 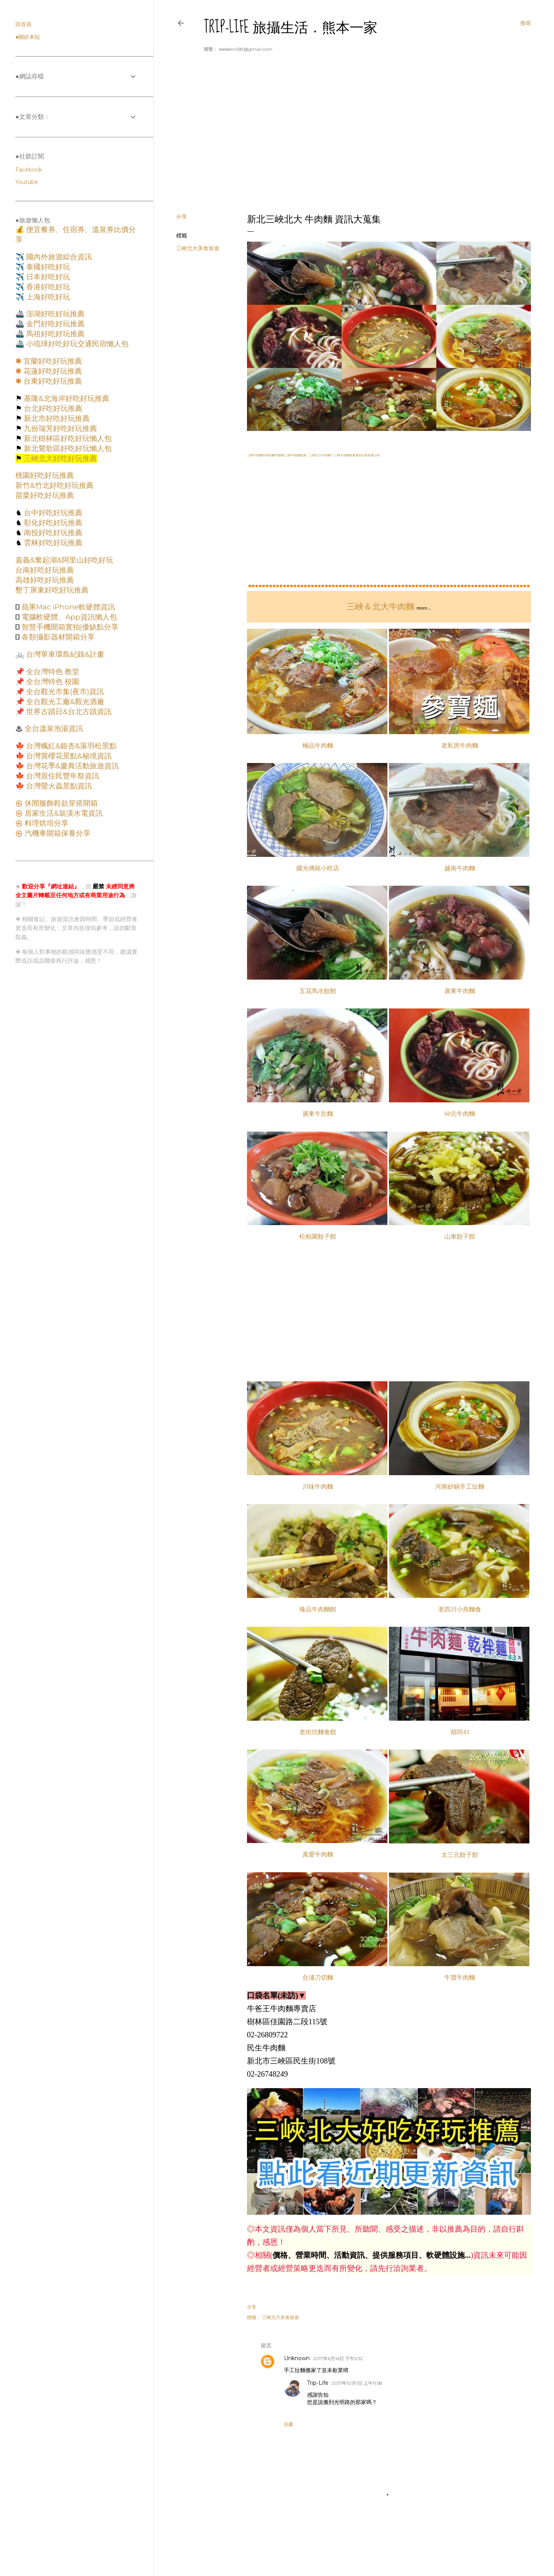 I want to click on 三峽＆北大牛肉麵, so click(x=380, y=606).